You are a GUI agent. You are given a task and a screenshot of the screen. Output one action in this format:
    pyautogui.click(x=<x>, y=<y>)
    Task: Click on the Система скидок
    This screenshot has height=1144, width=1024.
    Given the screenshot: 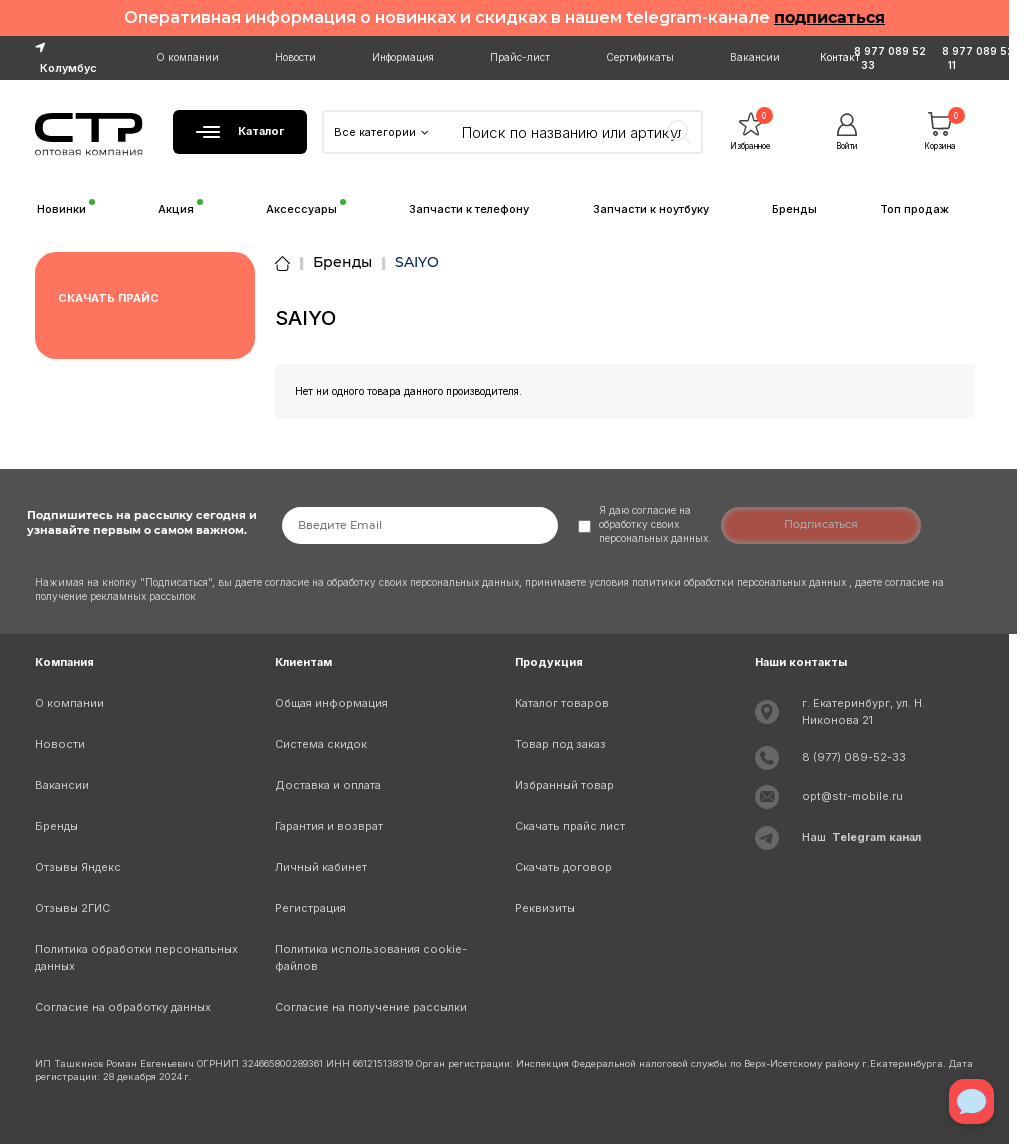 What is the action you would take?
    pyautogui.click(x=321, y=744)
    